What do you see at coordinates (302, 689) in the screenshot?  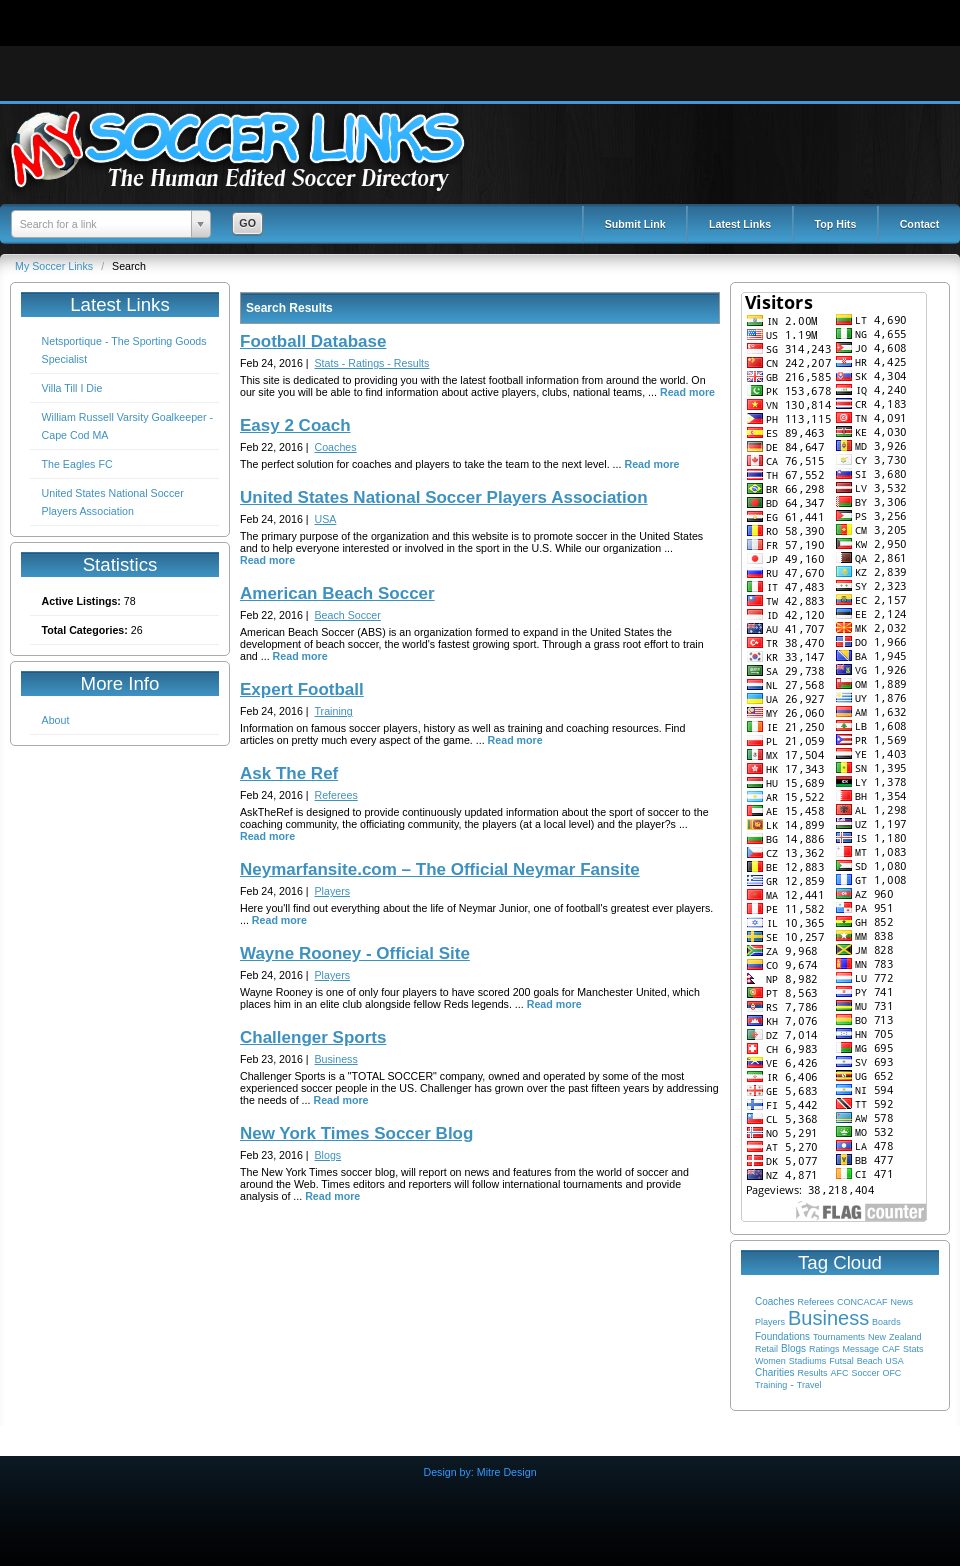 I see `Expert Football` at bounding box center [302, 689].